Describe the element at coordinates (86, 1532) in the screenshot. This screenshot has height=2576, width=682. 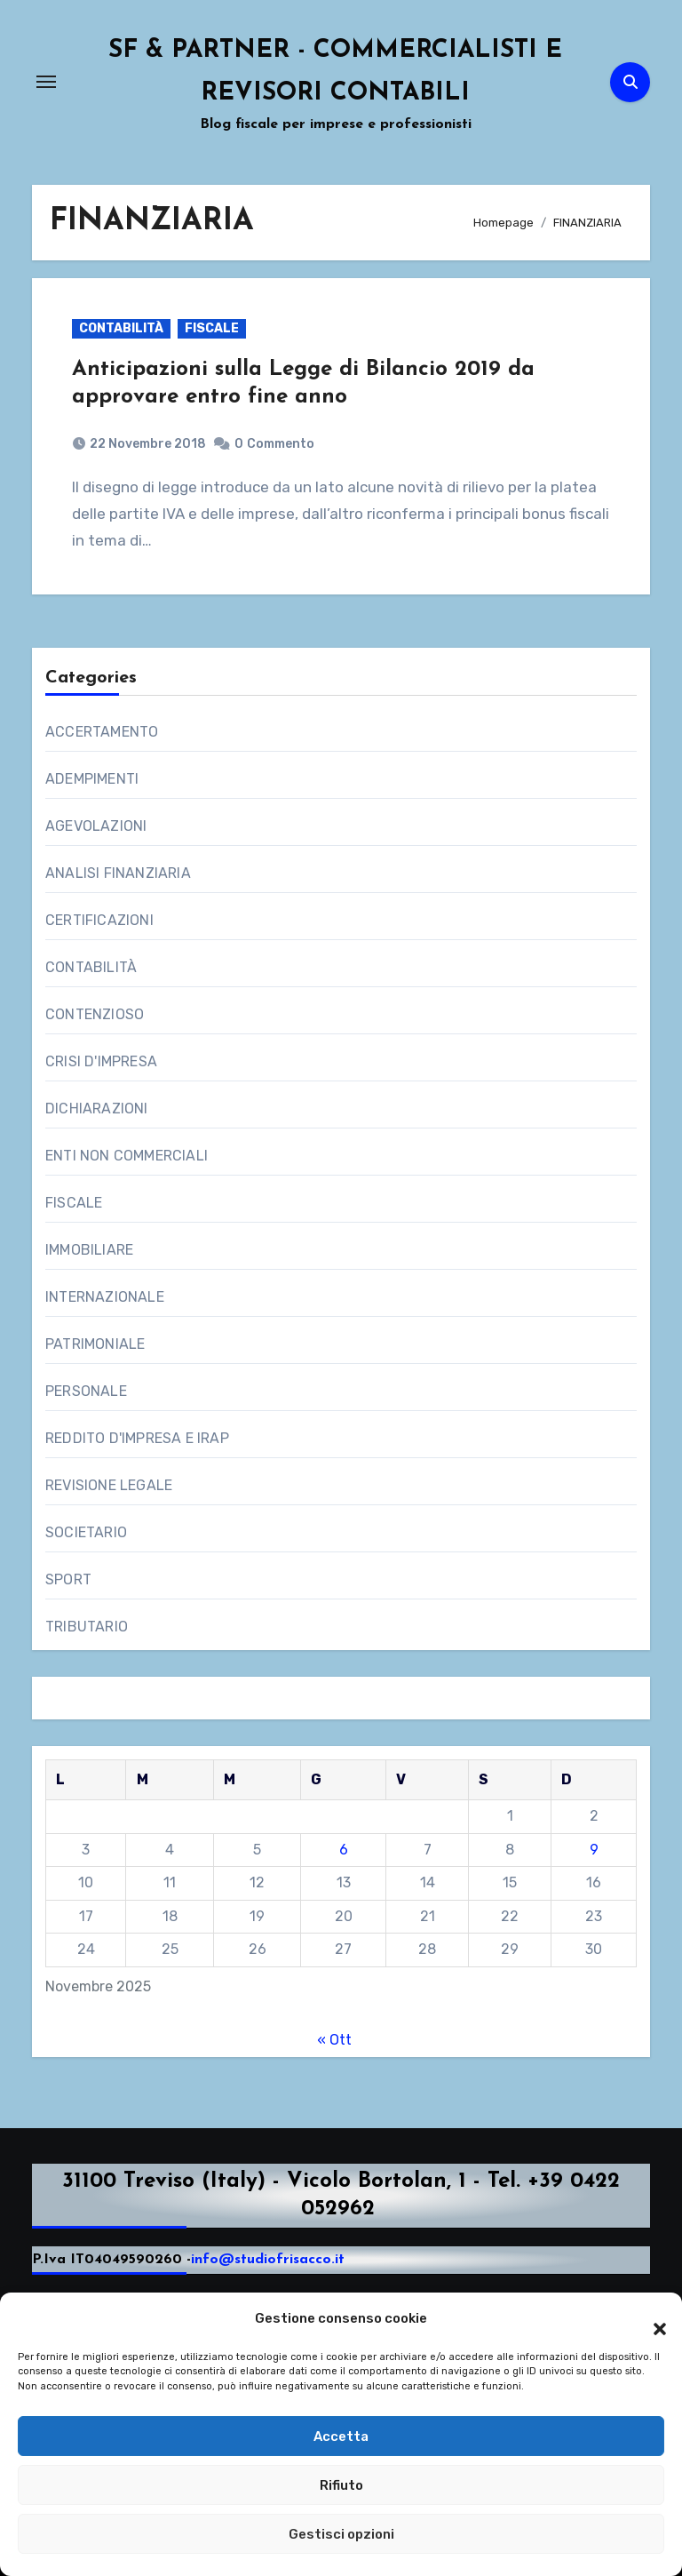
I see `SOCIETARIO` at that location.